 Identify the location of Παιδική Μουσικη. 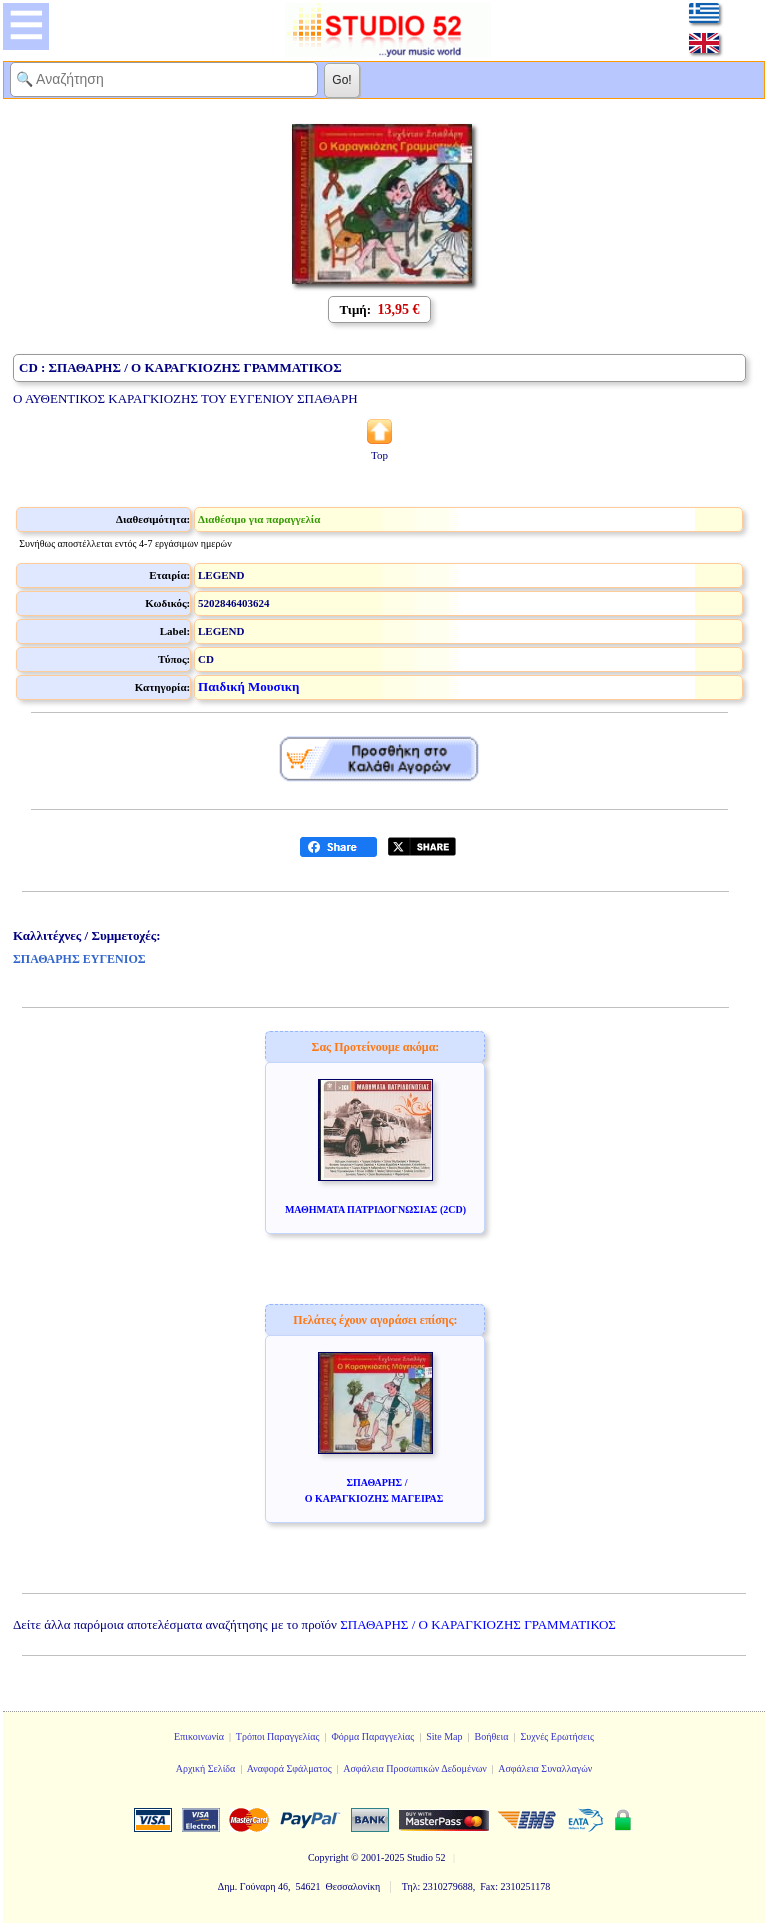
(248, 686).